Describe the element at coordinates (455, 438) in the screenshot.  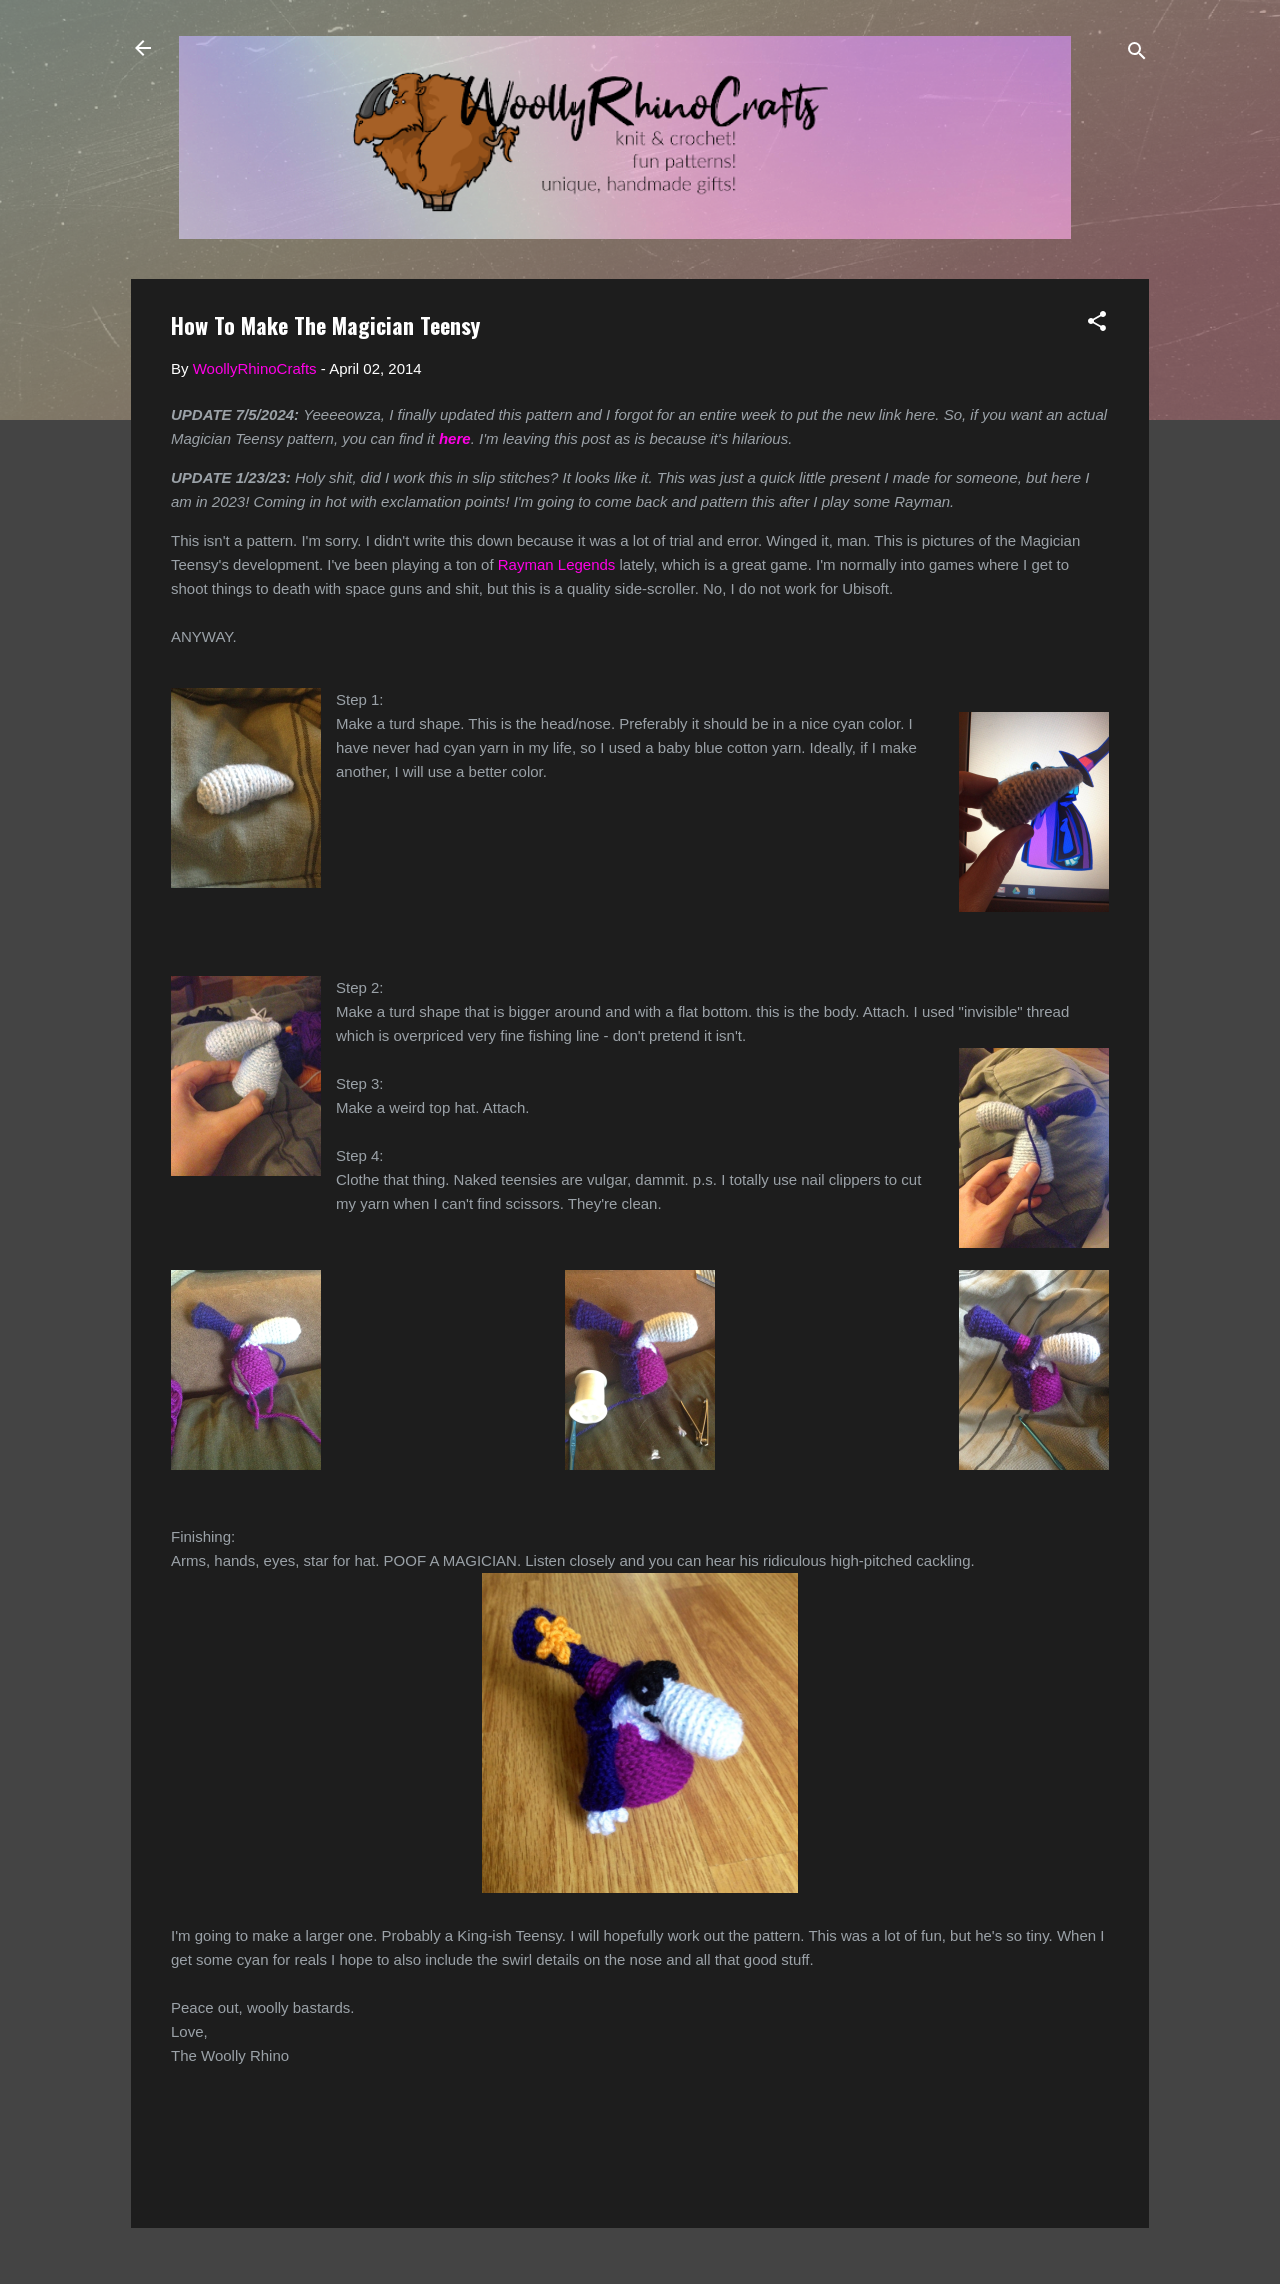
I see `here` at that location.